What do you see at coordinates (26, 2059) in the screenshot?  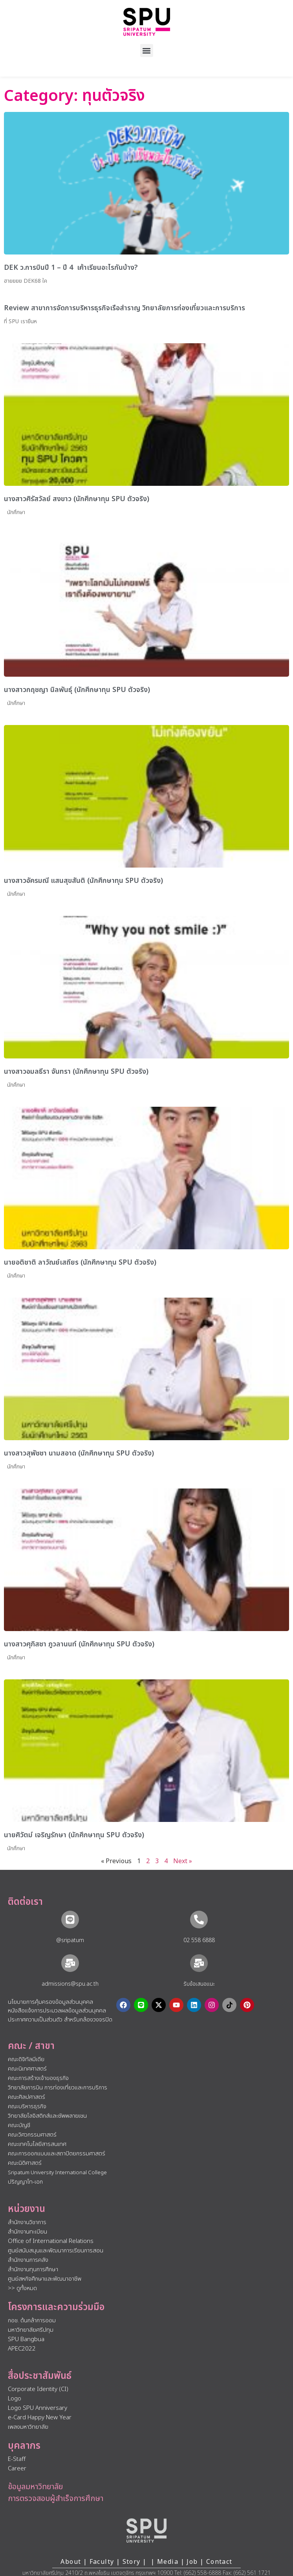 I see `คณะดิจิทัลมีเดีย` at bounding box center [26, 2059].